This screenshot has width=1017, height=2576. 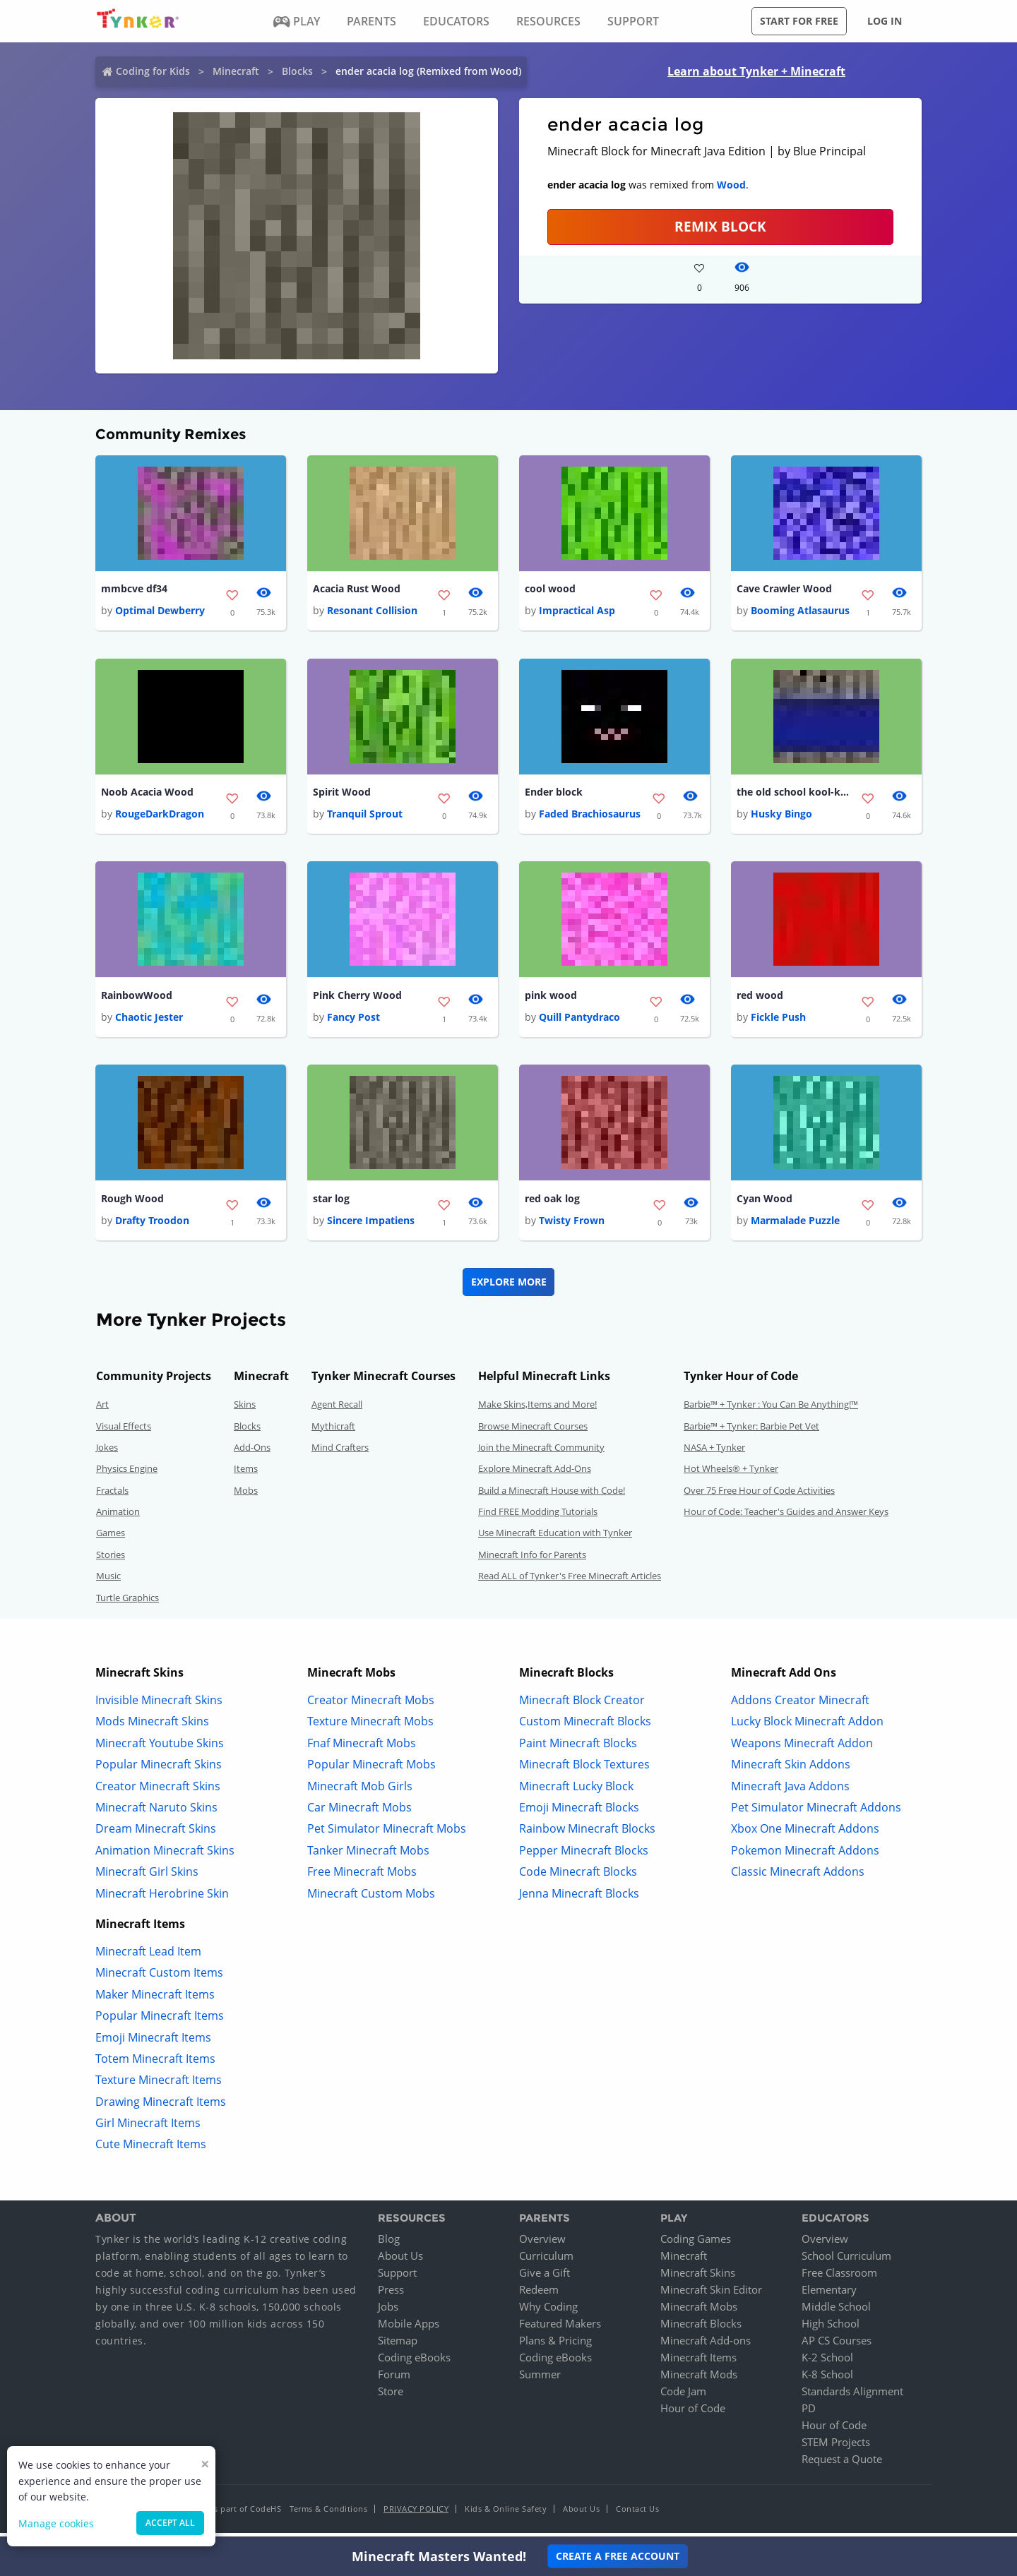 What do you see at coordinates (771, 1409) in the screenshot?
I see `Barbie™ + Tynker : You Can Be Anything!™` at bounding box center [771, 1409].